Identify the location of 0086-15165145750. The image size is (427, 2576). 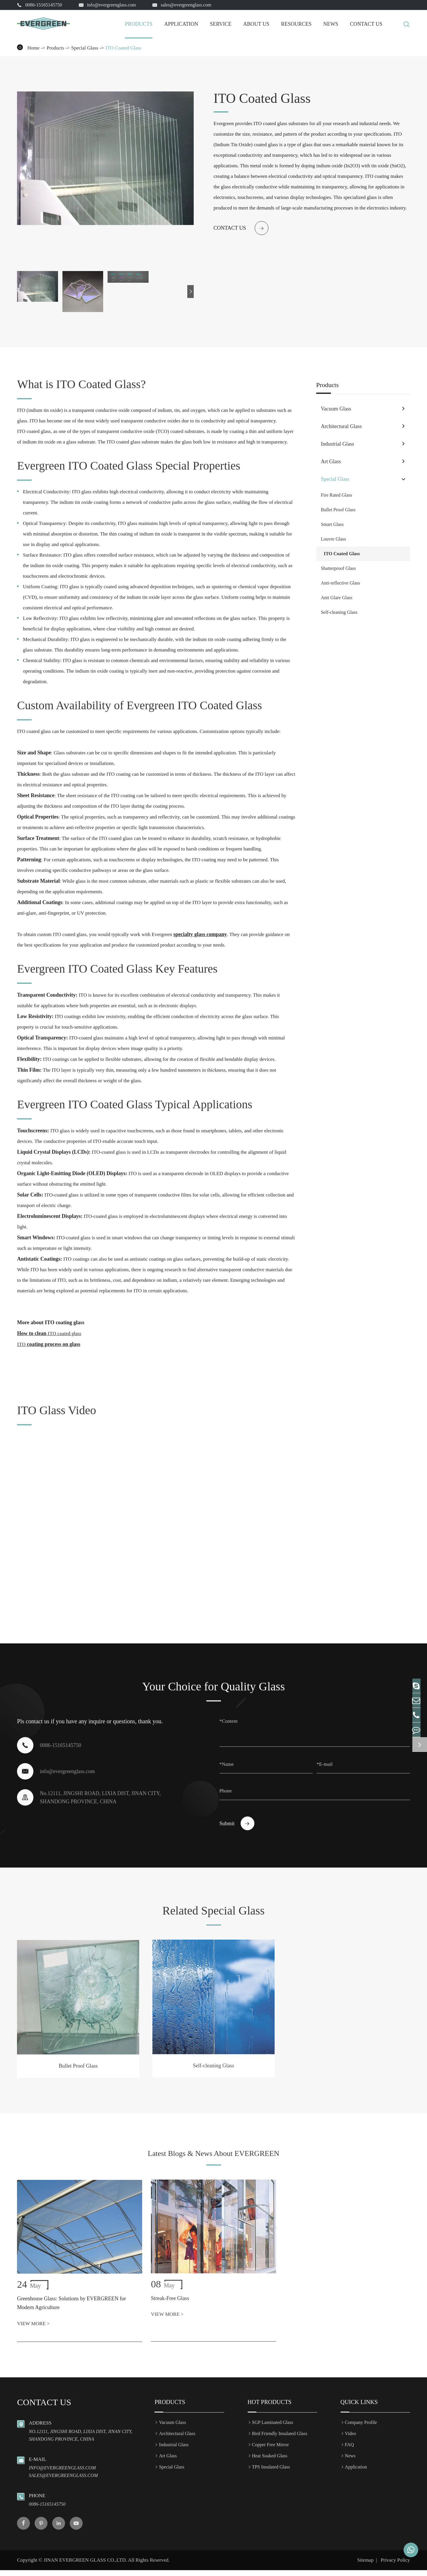
(43, 4).